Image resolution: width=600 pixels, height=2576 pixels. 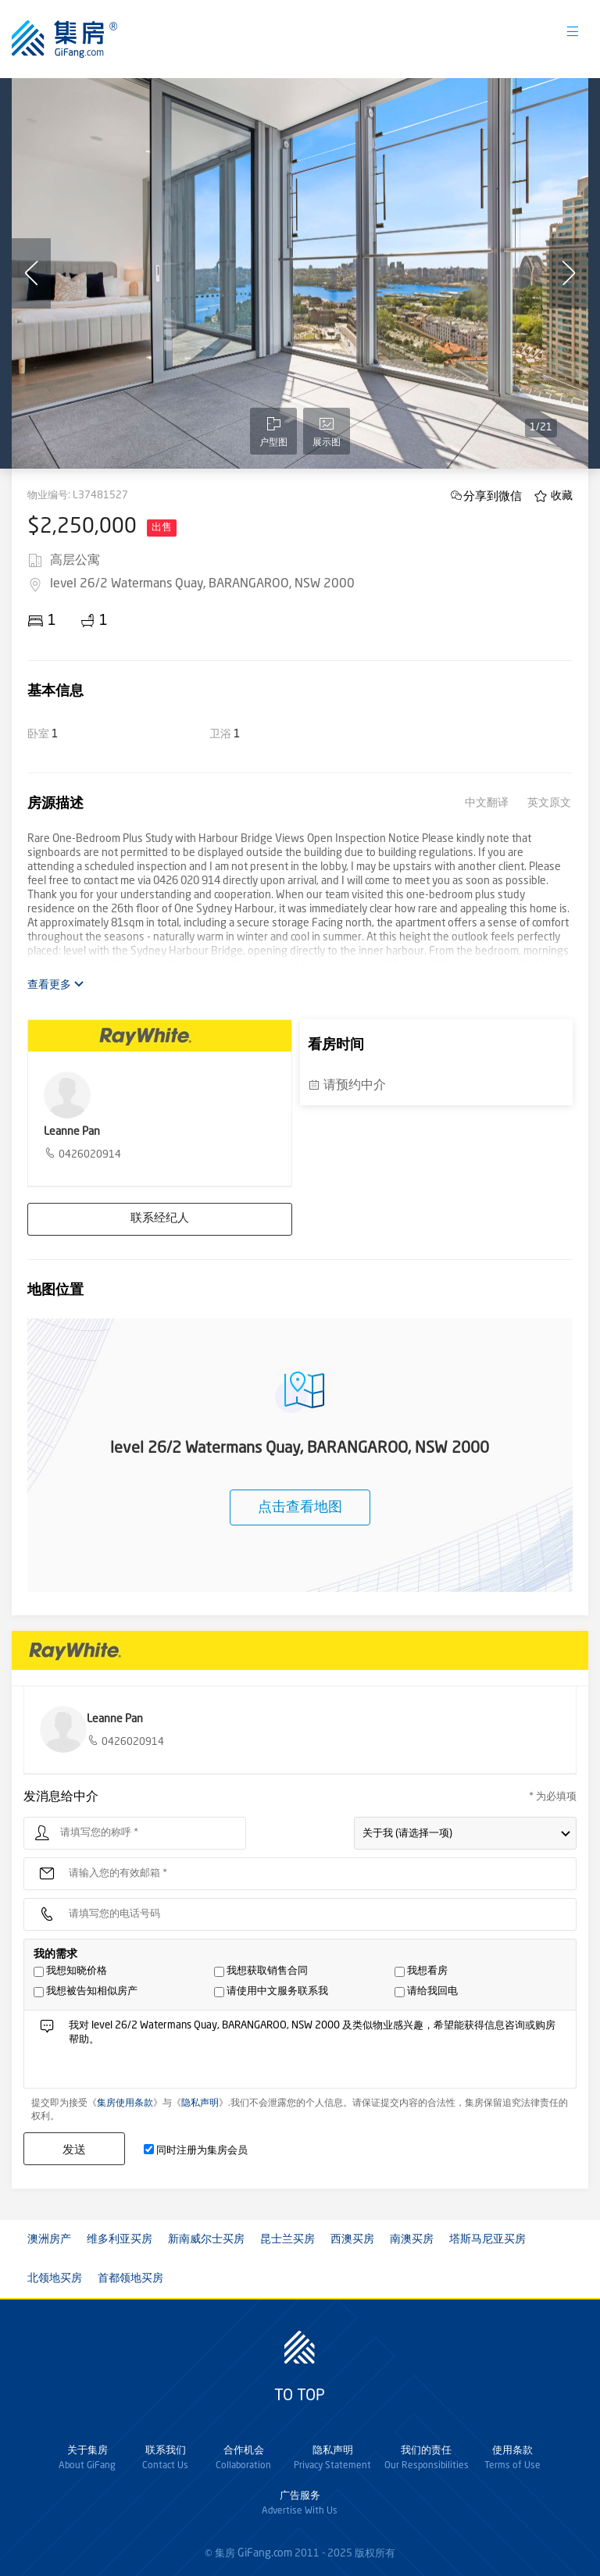 I want to click on 新南威尔士买房, so click(x=206, y=2239).